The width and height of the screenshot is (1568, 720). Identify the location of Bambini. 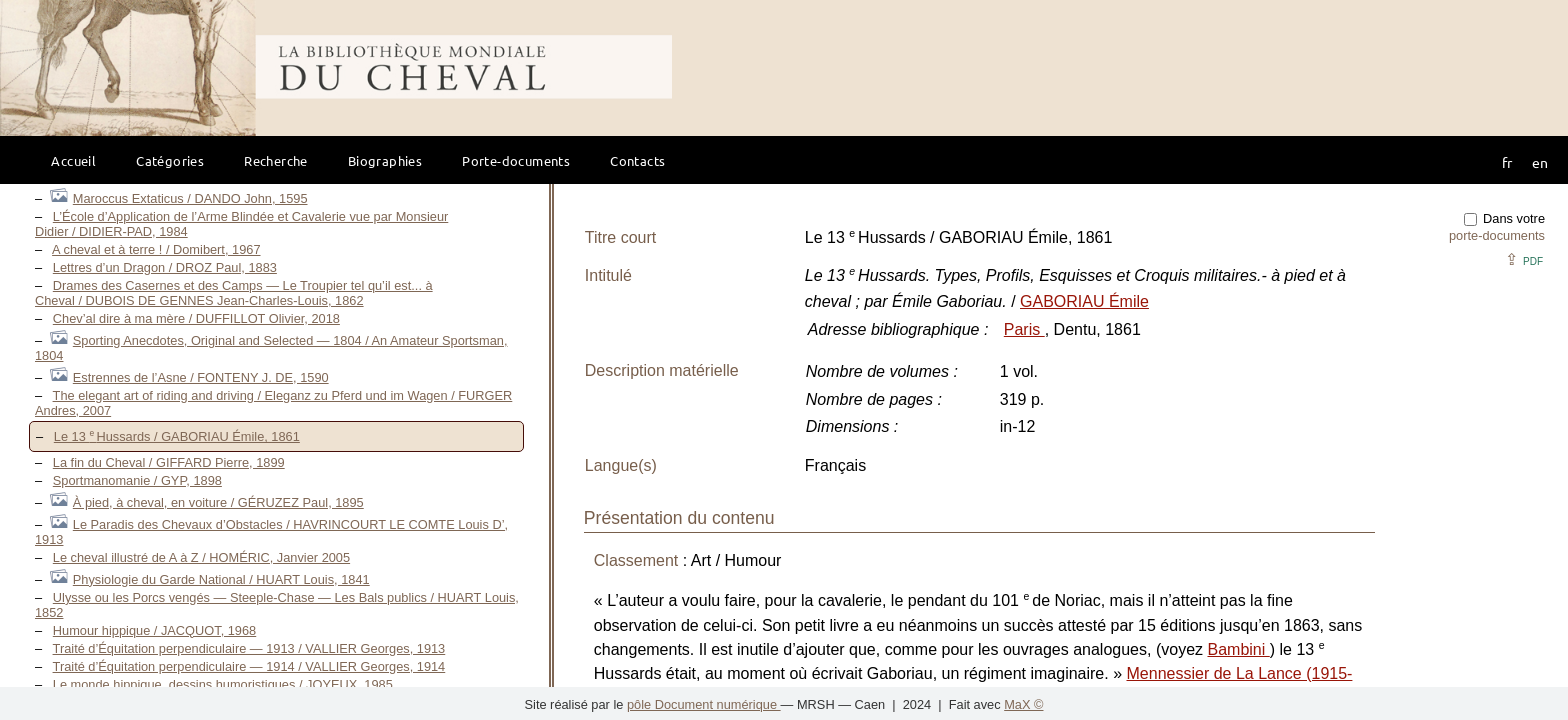
(1238, 649).